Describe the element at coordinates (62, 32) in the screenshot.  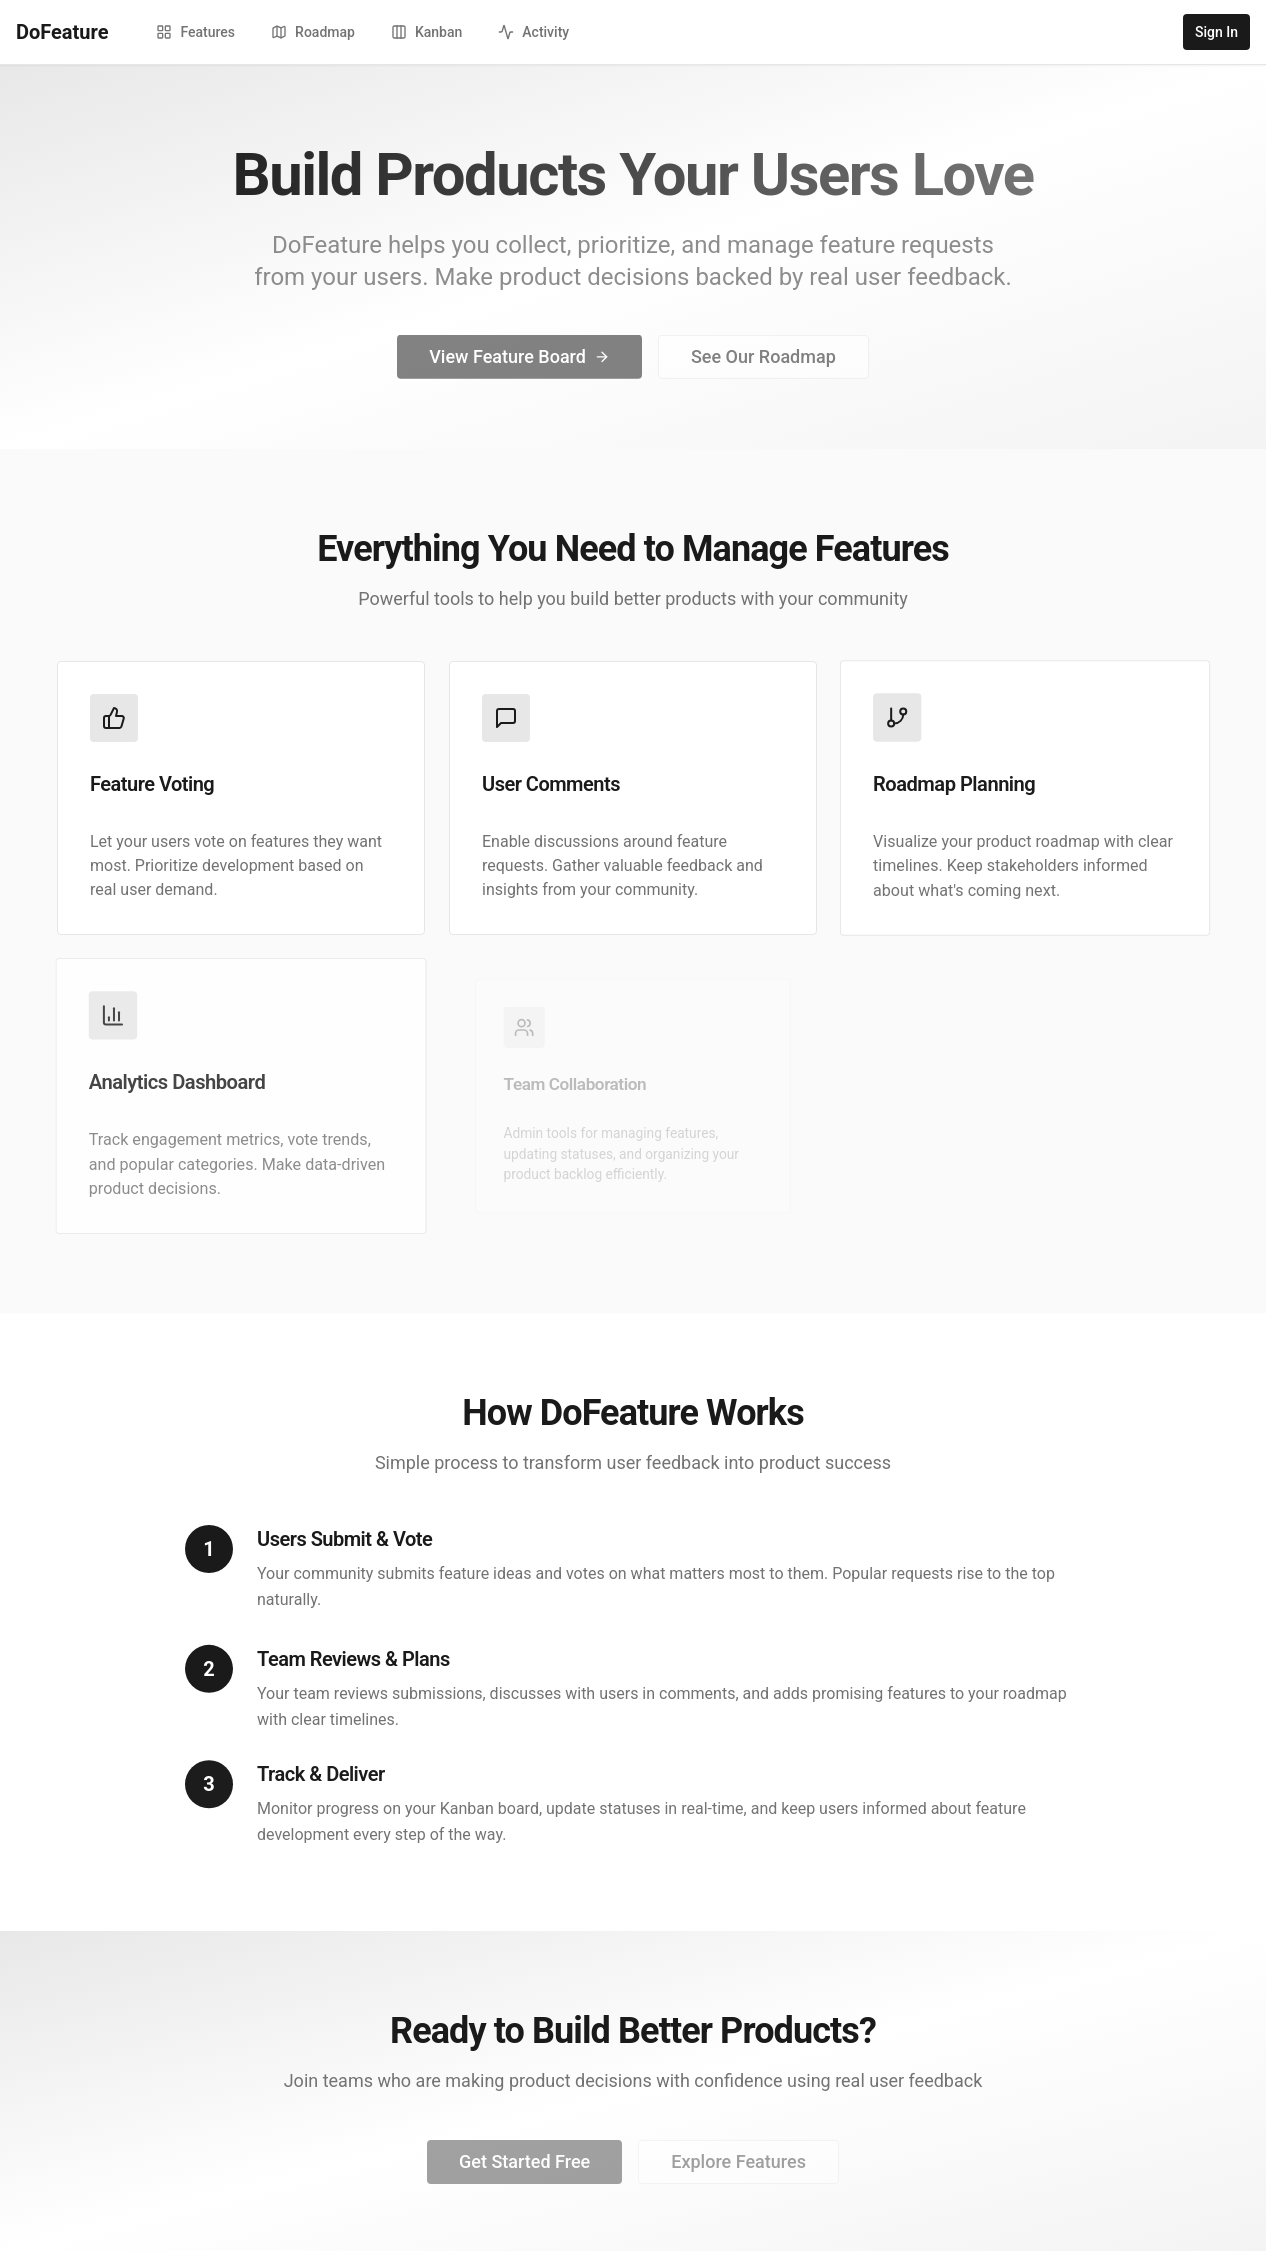
I see `DoFeature` at that location.